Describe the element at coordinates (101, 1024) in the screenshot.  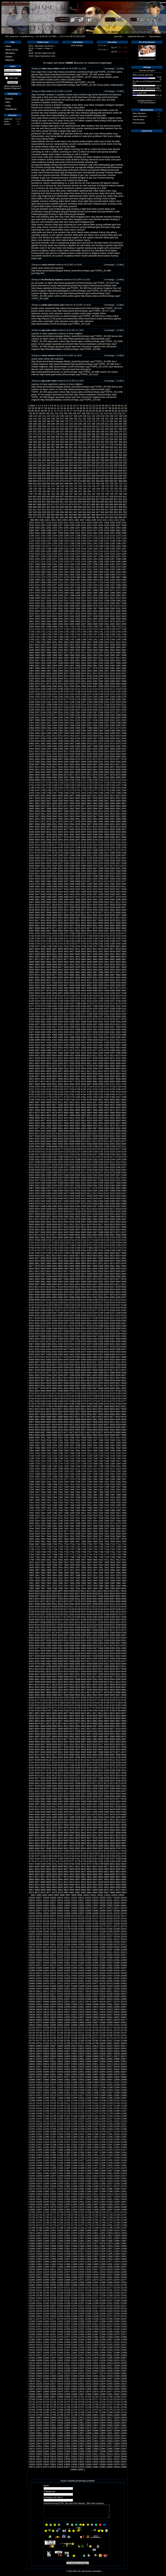
I see `4308` at that location.